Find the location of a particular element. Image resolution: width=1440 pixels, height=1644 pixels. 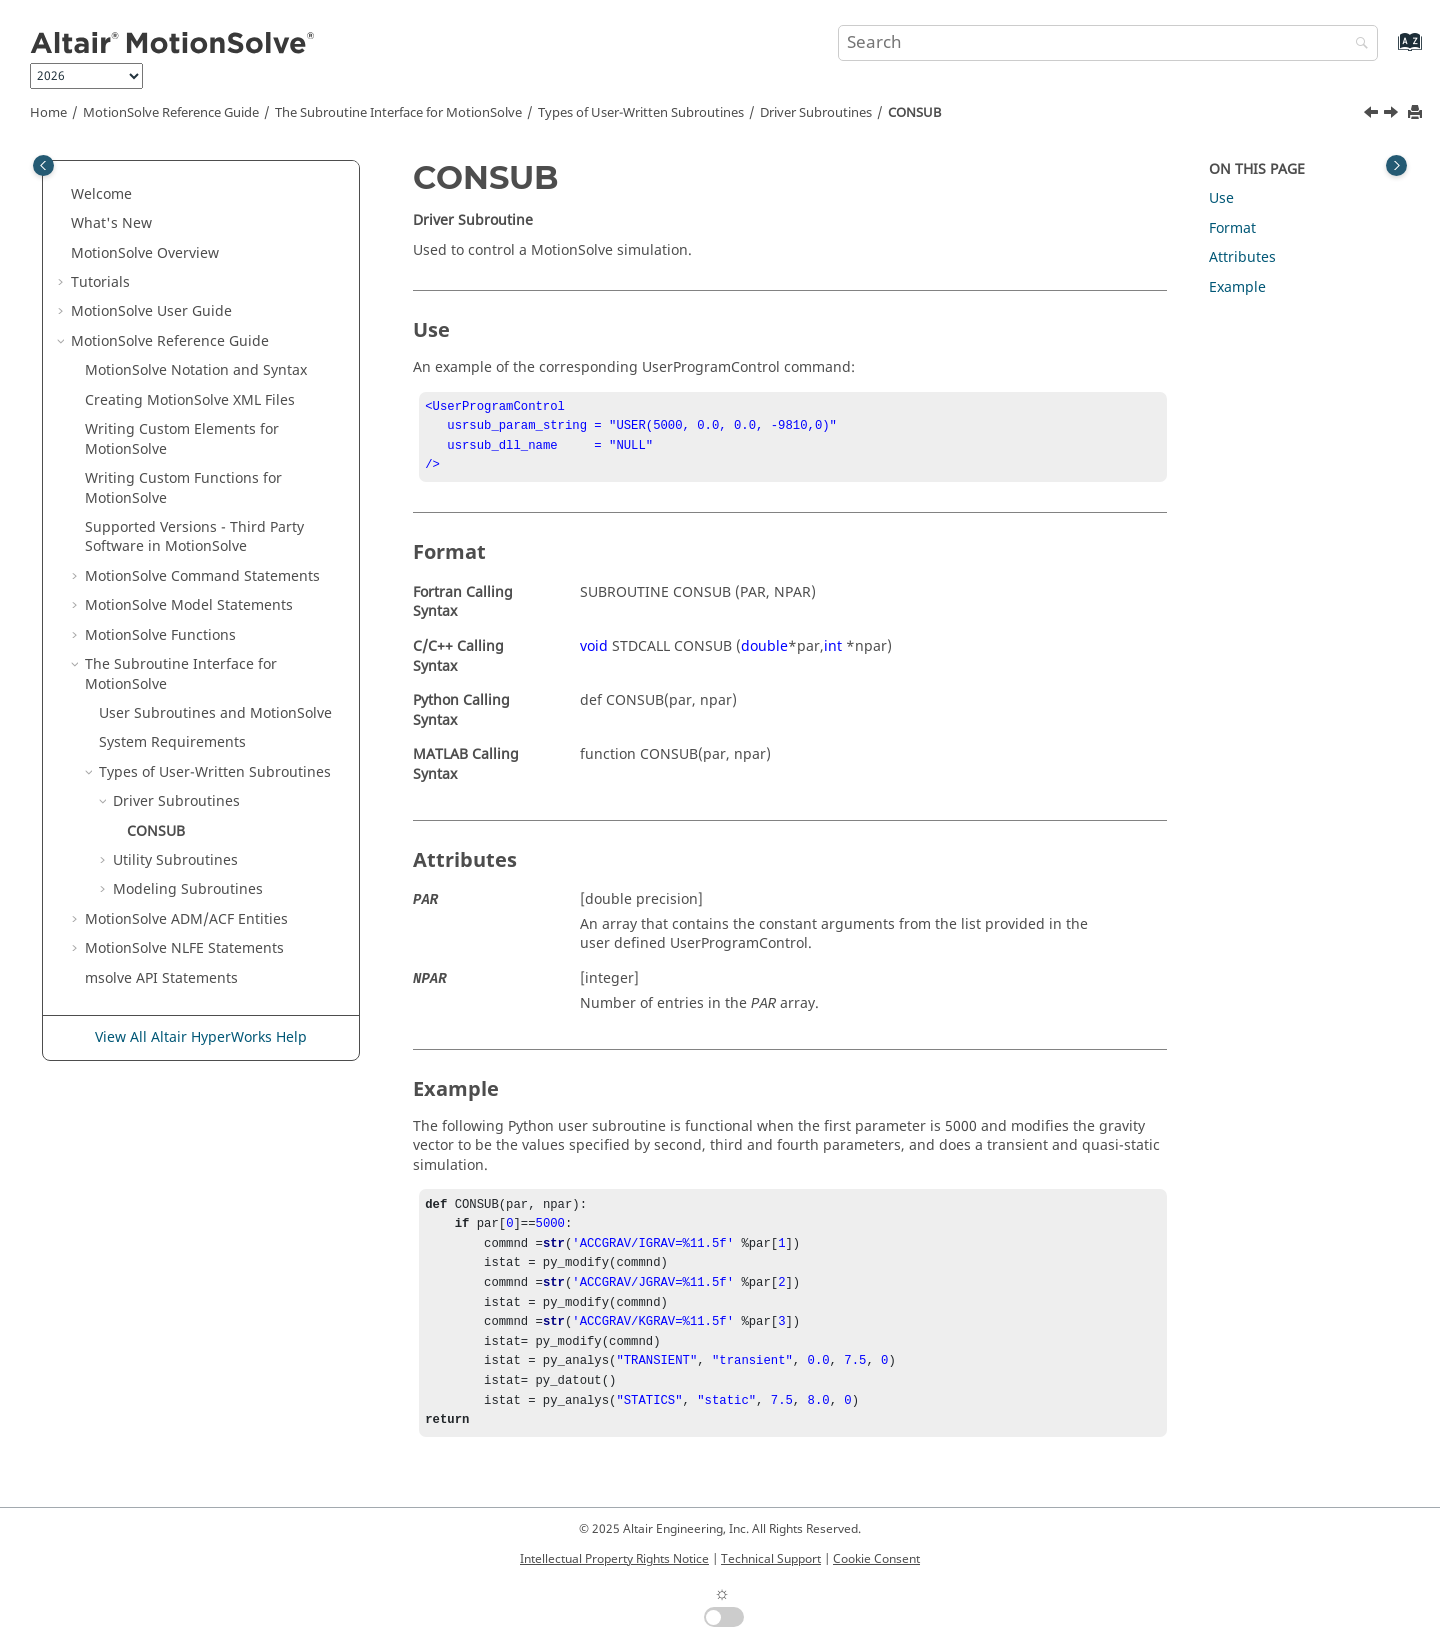

Modeling Subroutines is located at coordinates (188, 889).